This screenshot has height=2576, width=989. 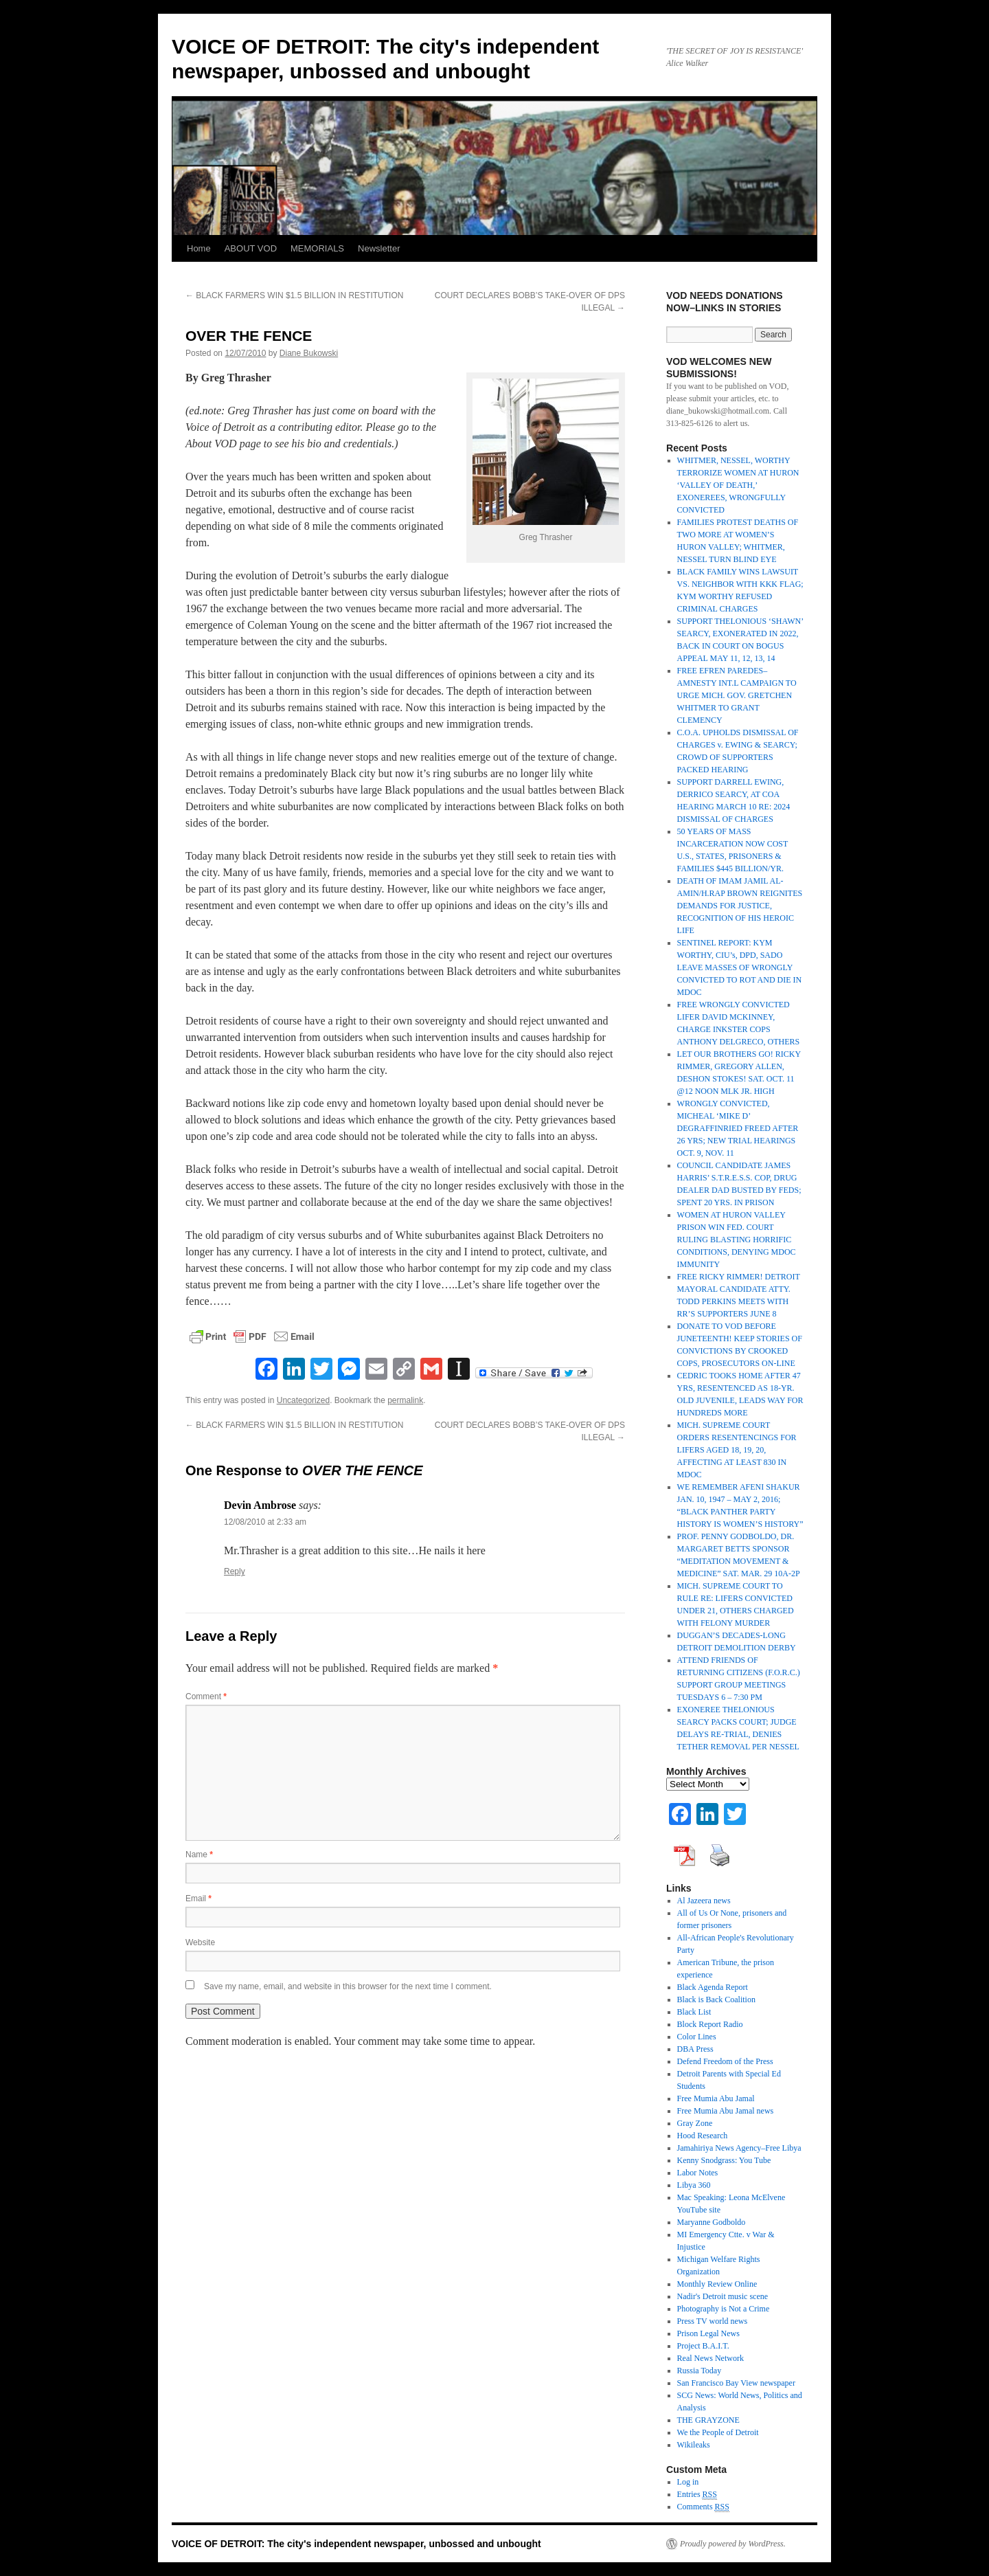 I want to click on Diane Bukowski, so click(x=309, y=353).